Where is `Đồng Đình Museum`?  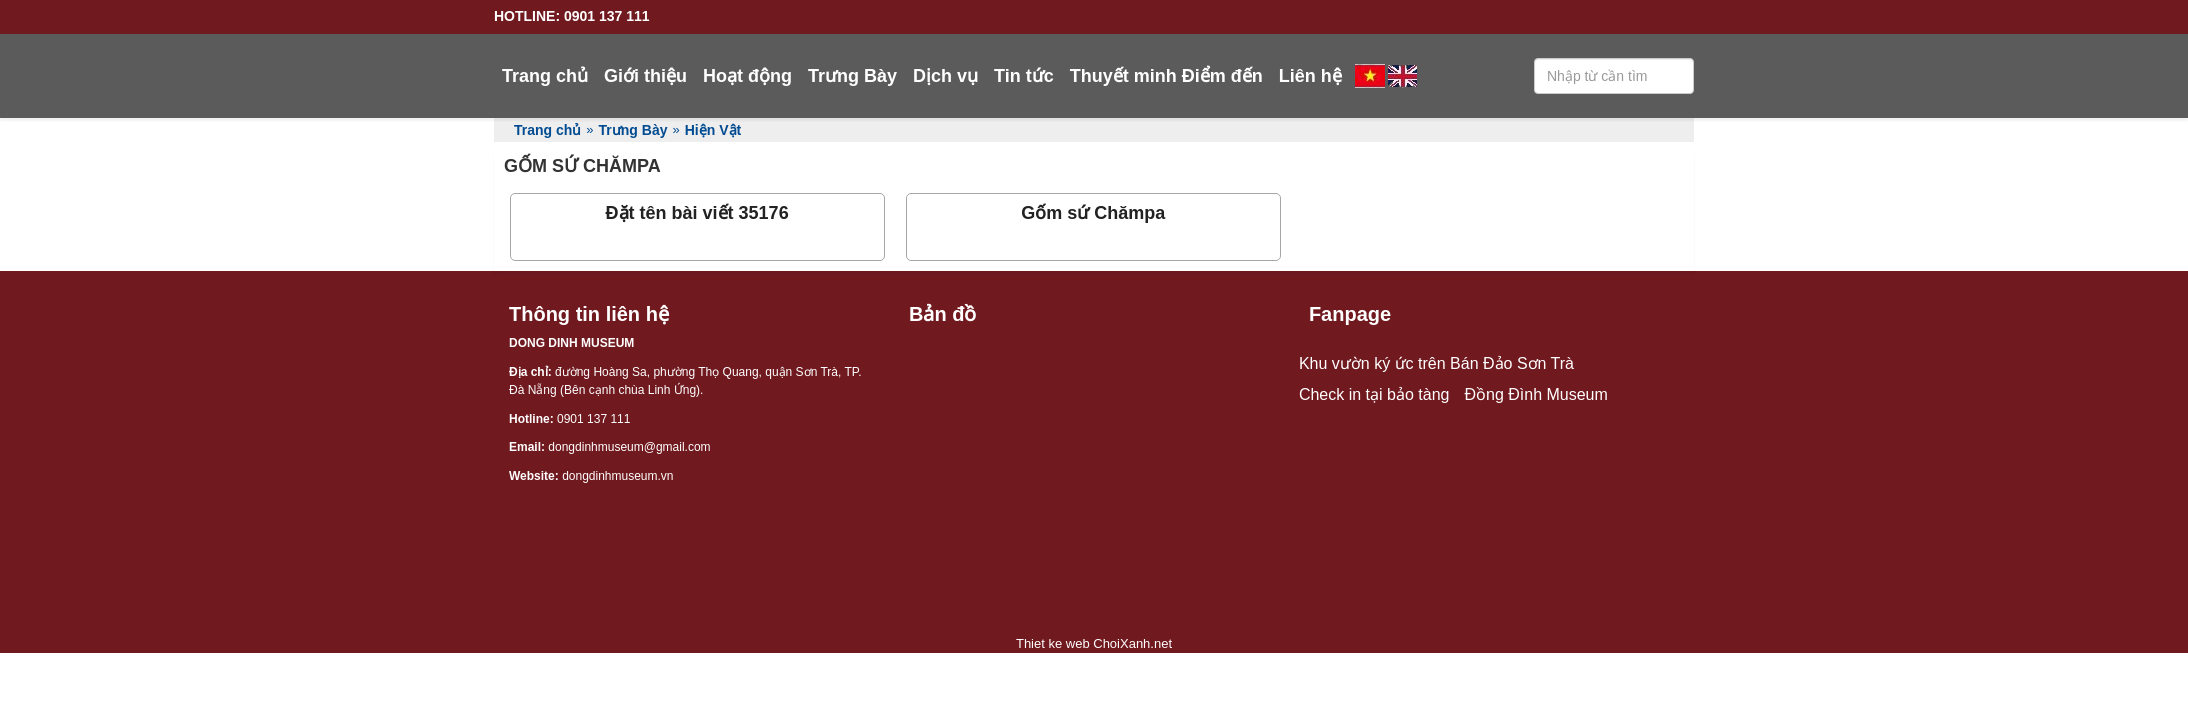 Đồng Đình Museum is located at coordinates (1535, 394).